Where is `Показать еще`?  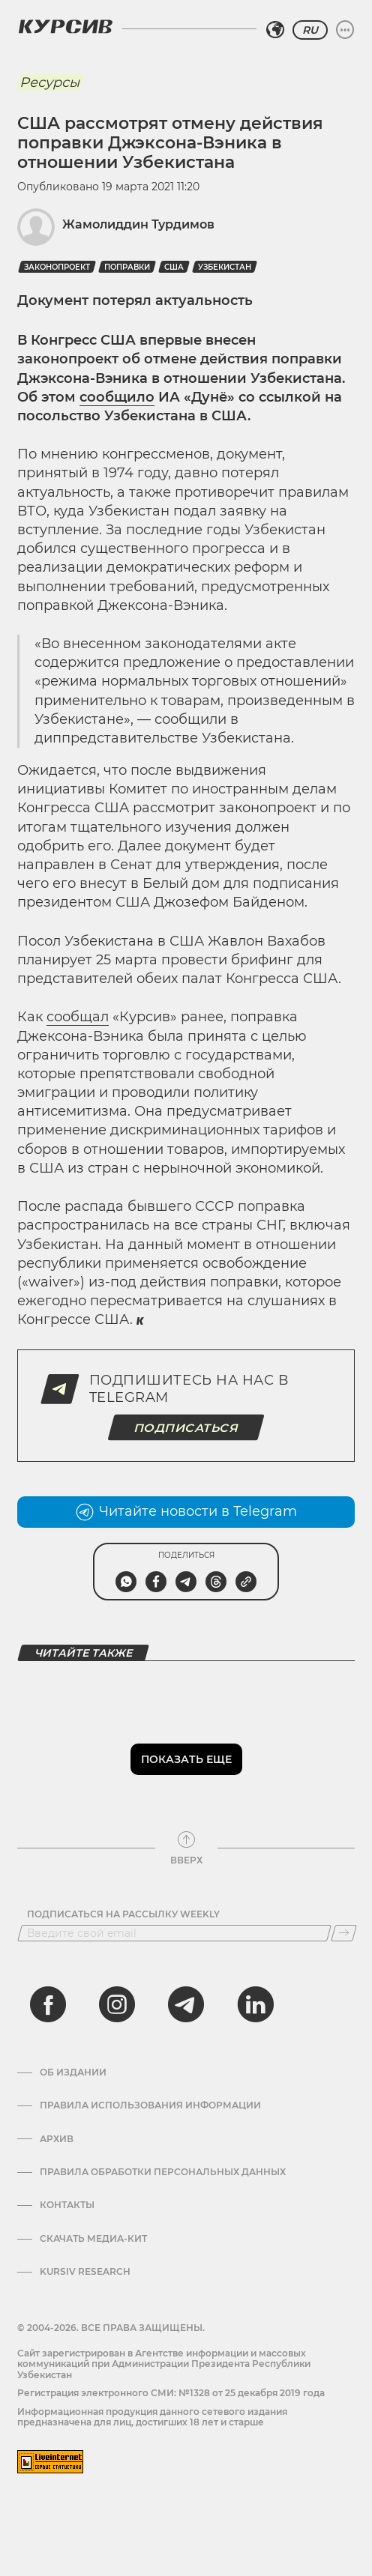 Показать еще is located at coordinates (186, 1759).